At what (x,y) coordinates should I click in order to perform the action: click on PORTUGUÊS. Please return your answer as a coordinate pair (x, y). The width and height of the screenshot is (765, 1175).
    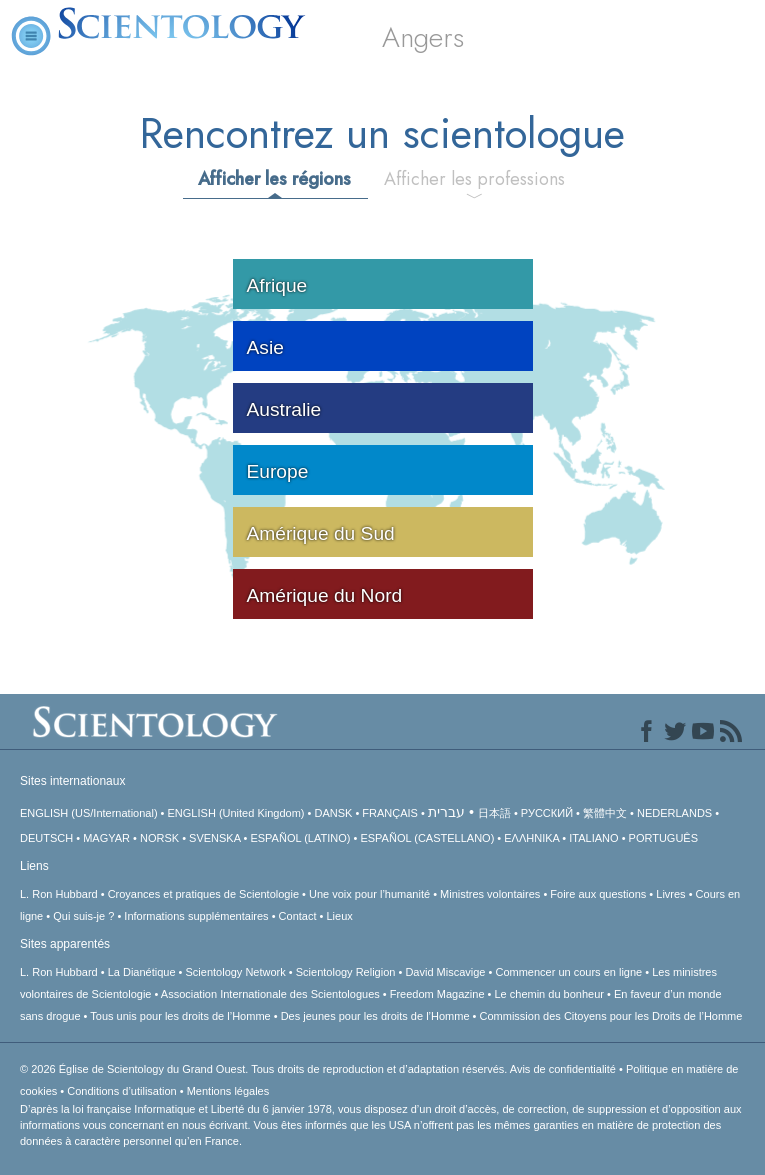
    Looking at the image, I should click on (663, 838).